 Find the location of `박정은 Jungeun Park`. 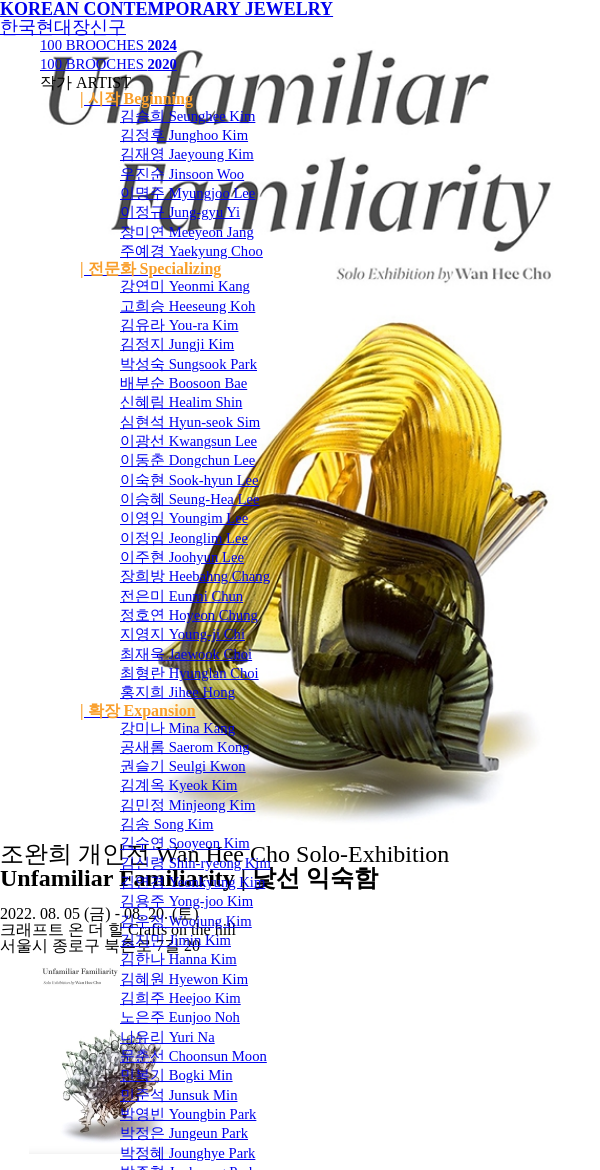

박정은 Jungeun Park is located at coordinates (184, 1133).